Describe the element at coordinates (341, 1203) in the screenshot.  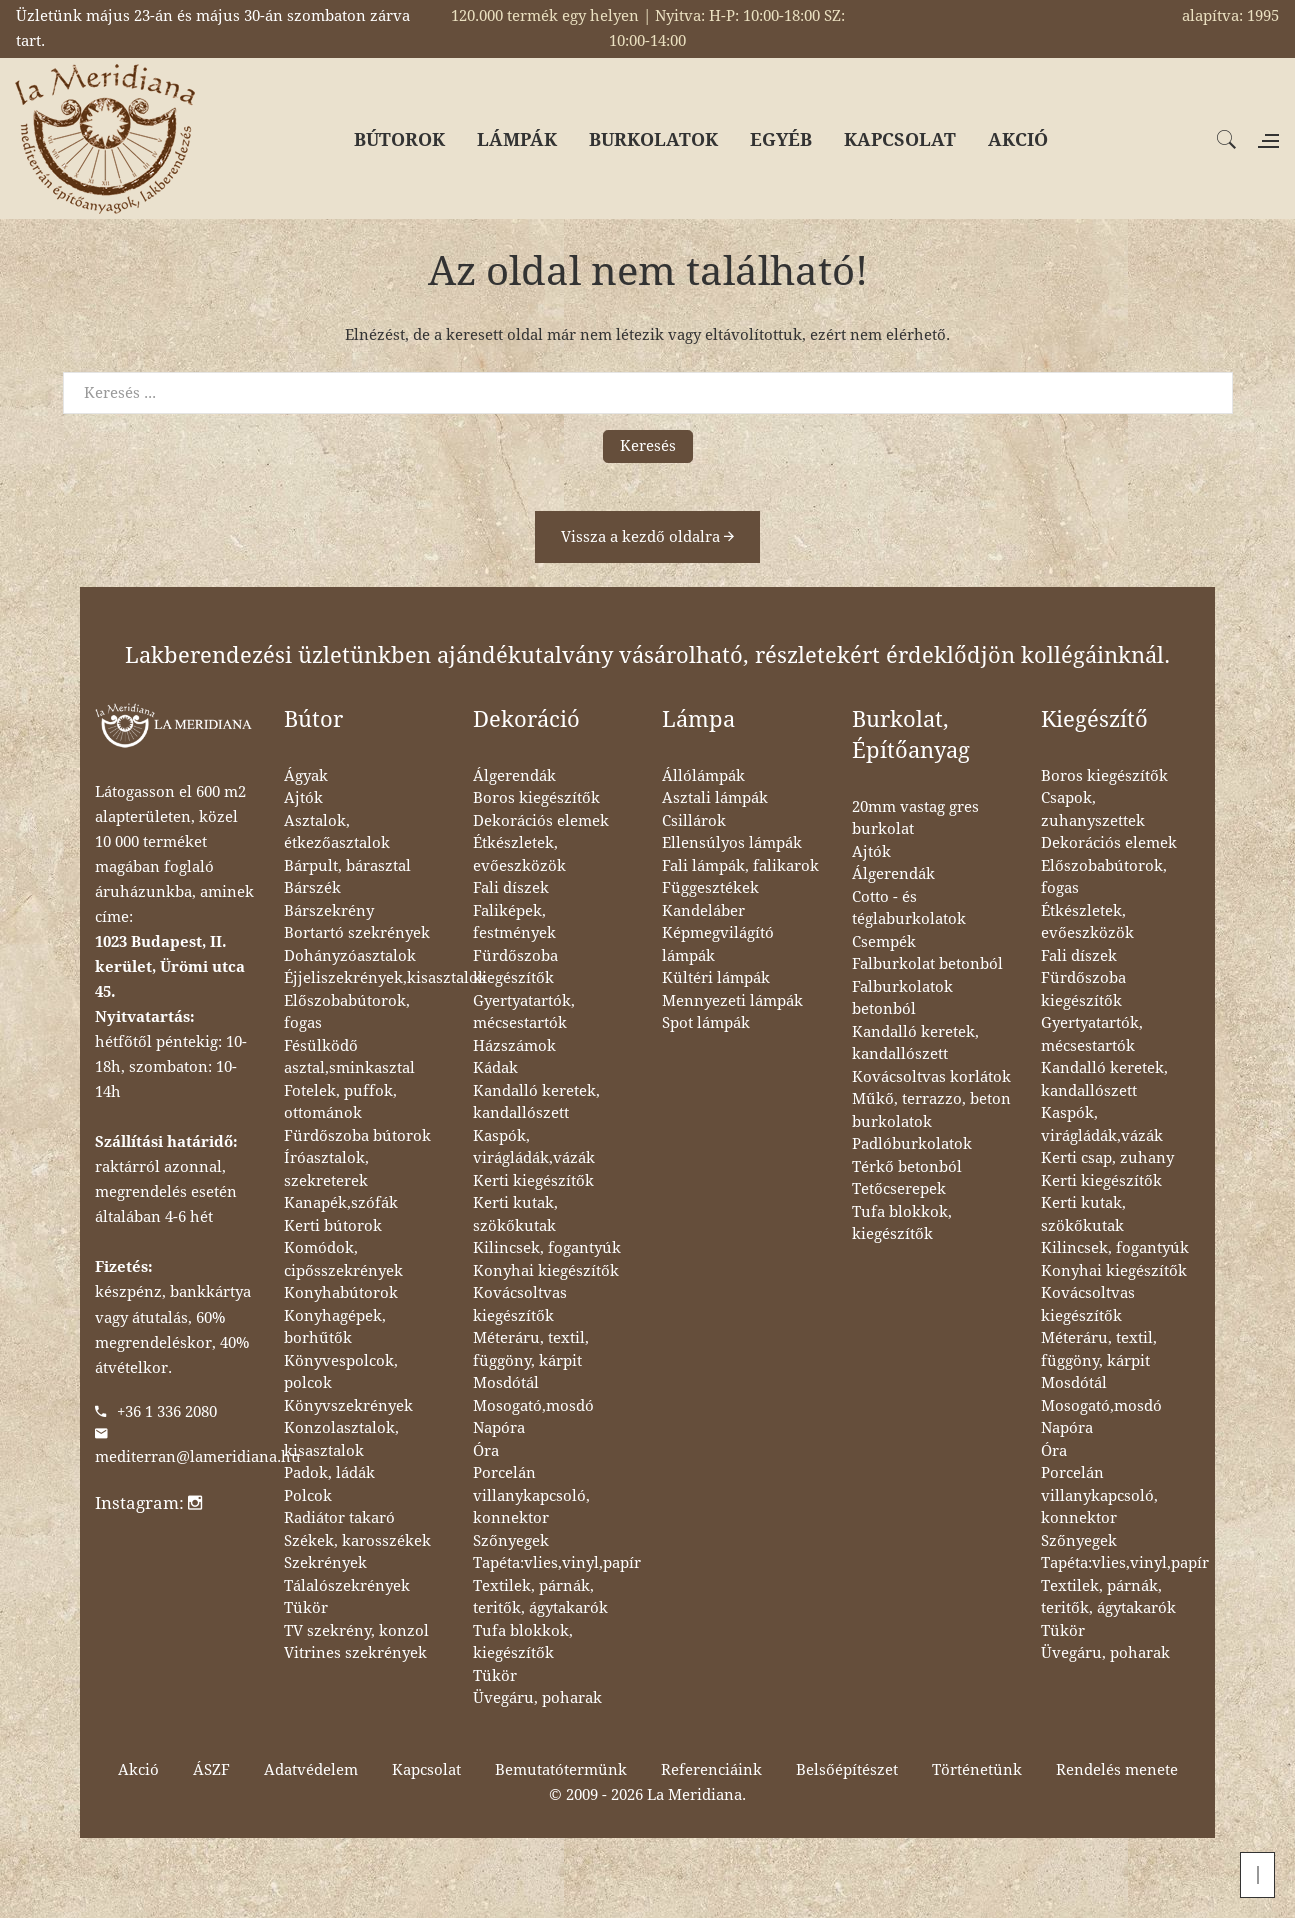
I see `Kanapék,szófák` at that location.